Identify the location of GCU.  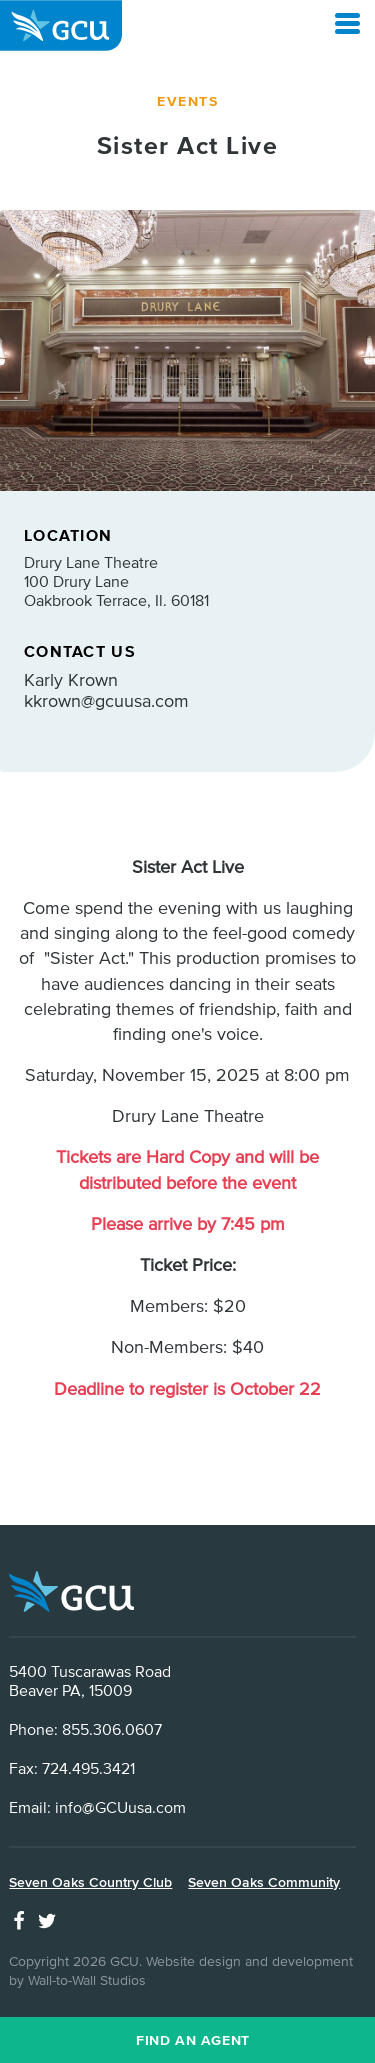
(61, 25).